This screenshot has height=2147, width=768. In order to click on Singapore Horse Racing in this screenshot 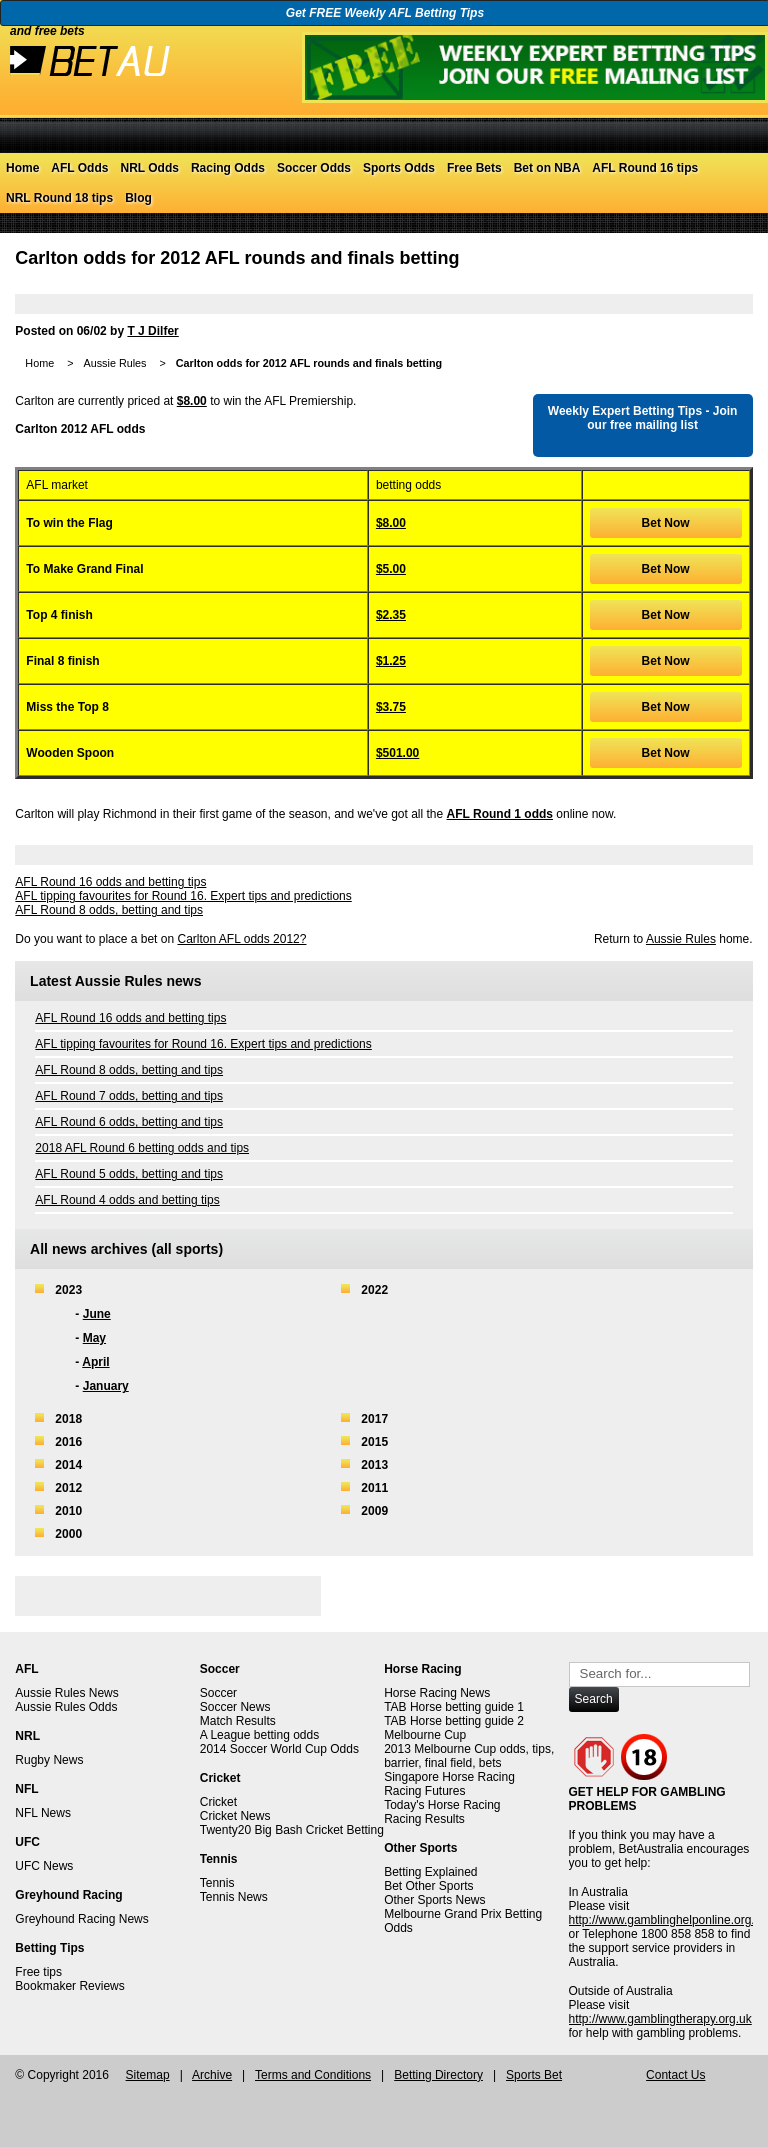, I will do `click(449, 1777)`.